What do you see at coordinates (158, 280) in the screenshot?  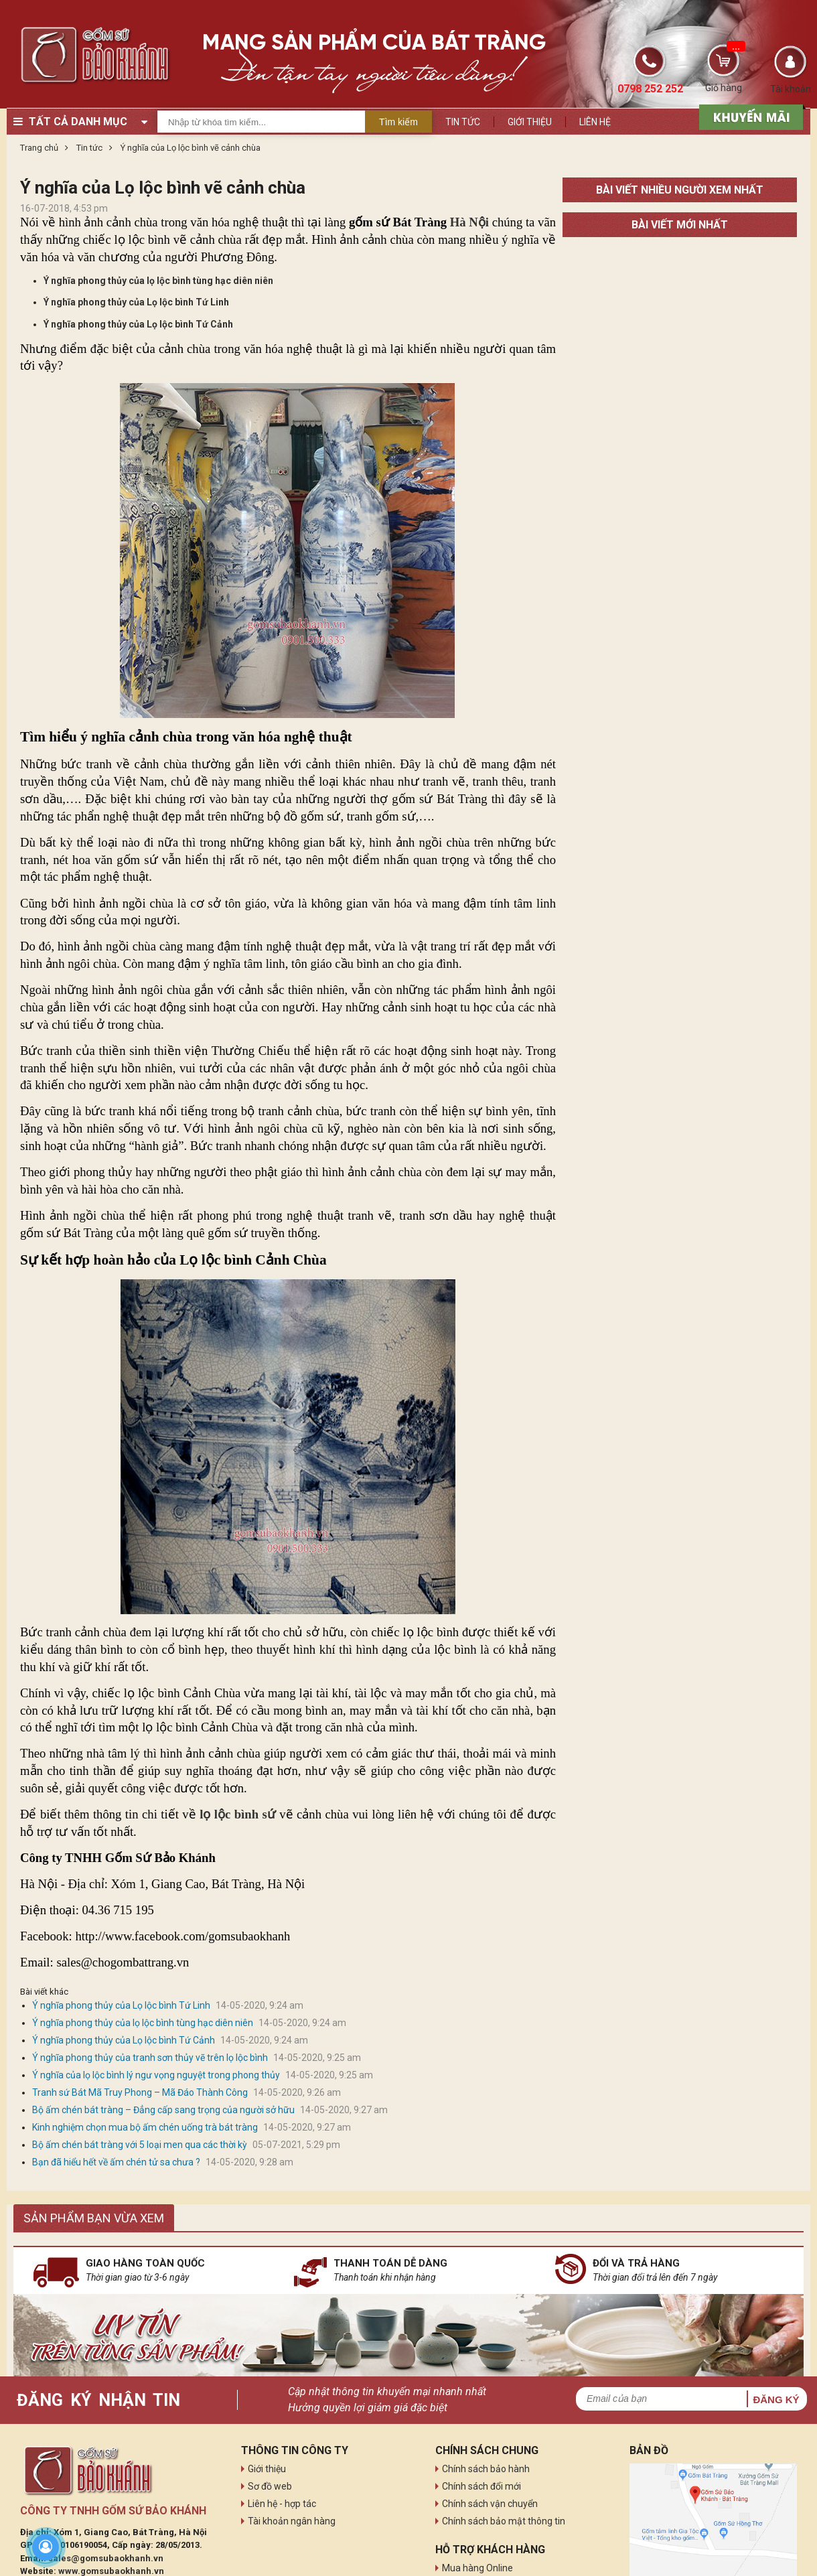 I see `Ý nghĩa phong thủy của lọ lộc bình tùng hạc diên niên` at bounding box center [158, 280].